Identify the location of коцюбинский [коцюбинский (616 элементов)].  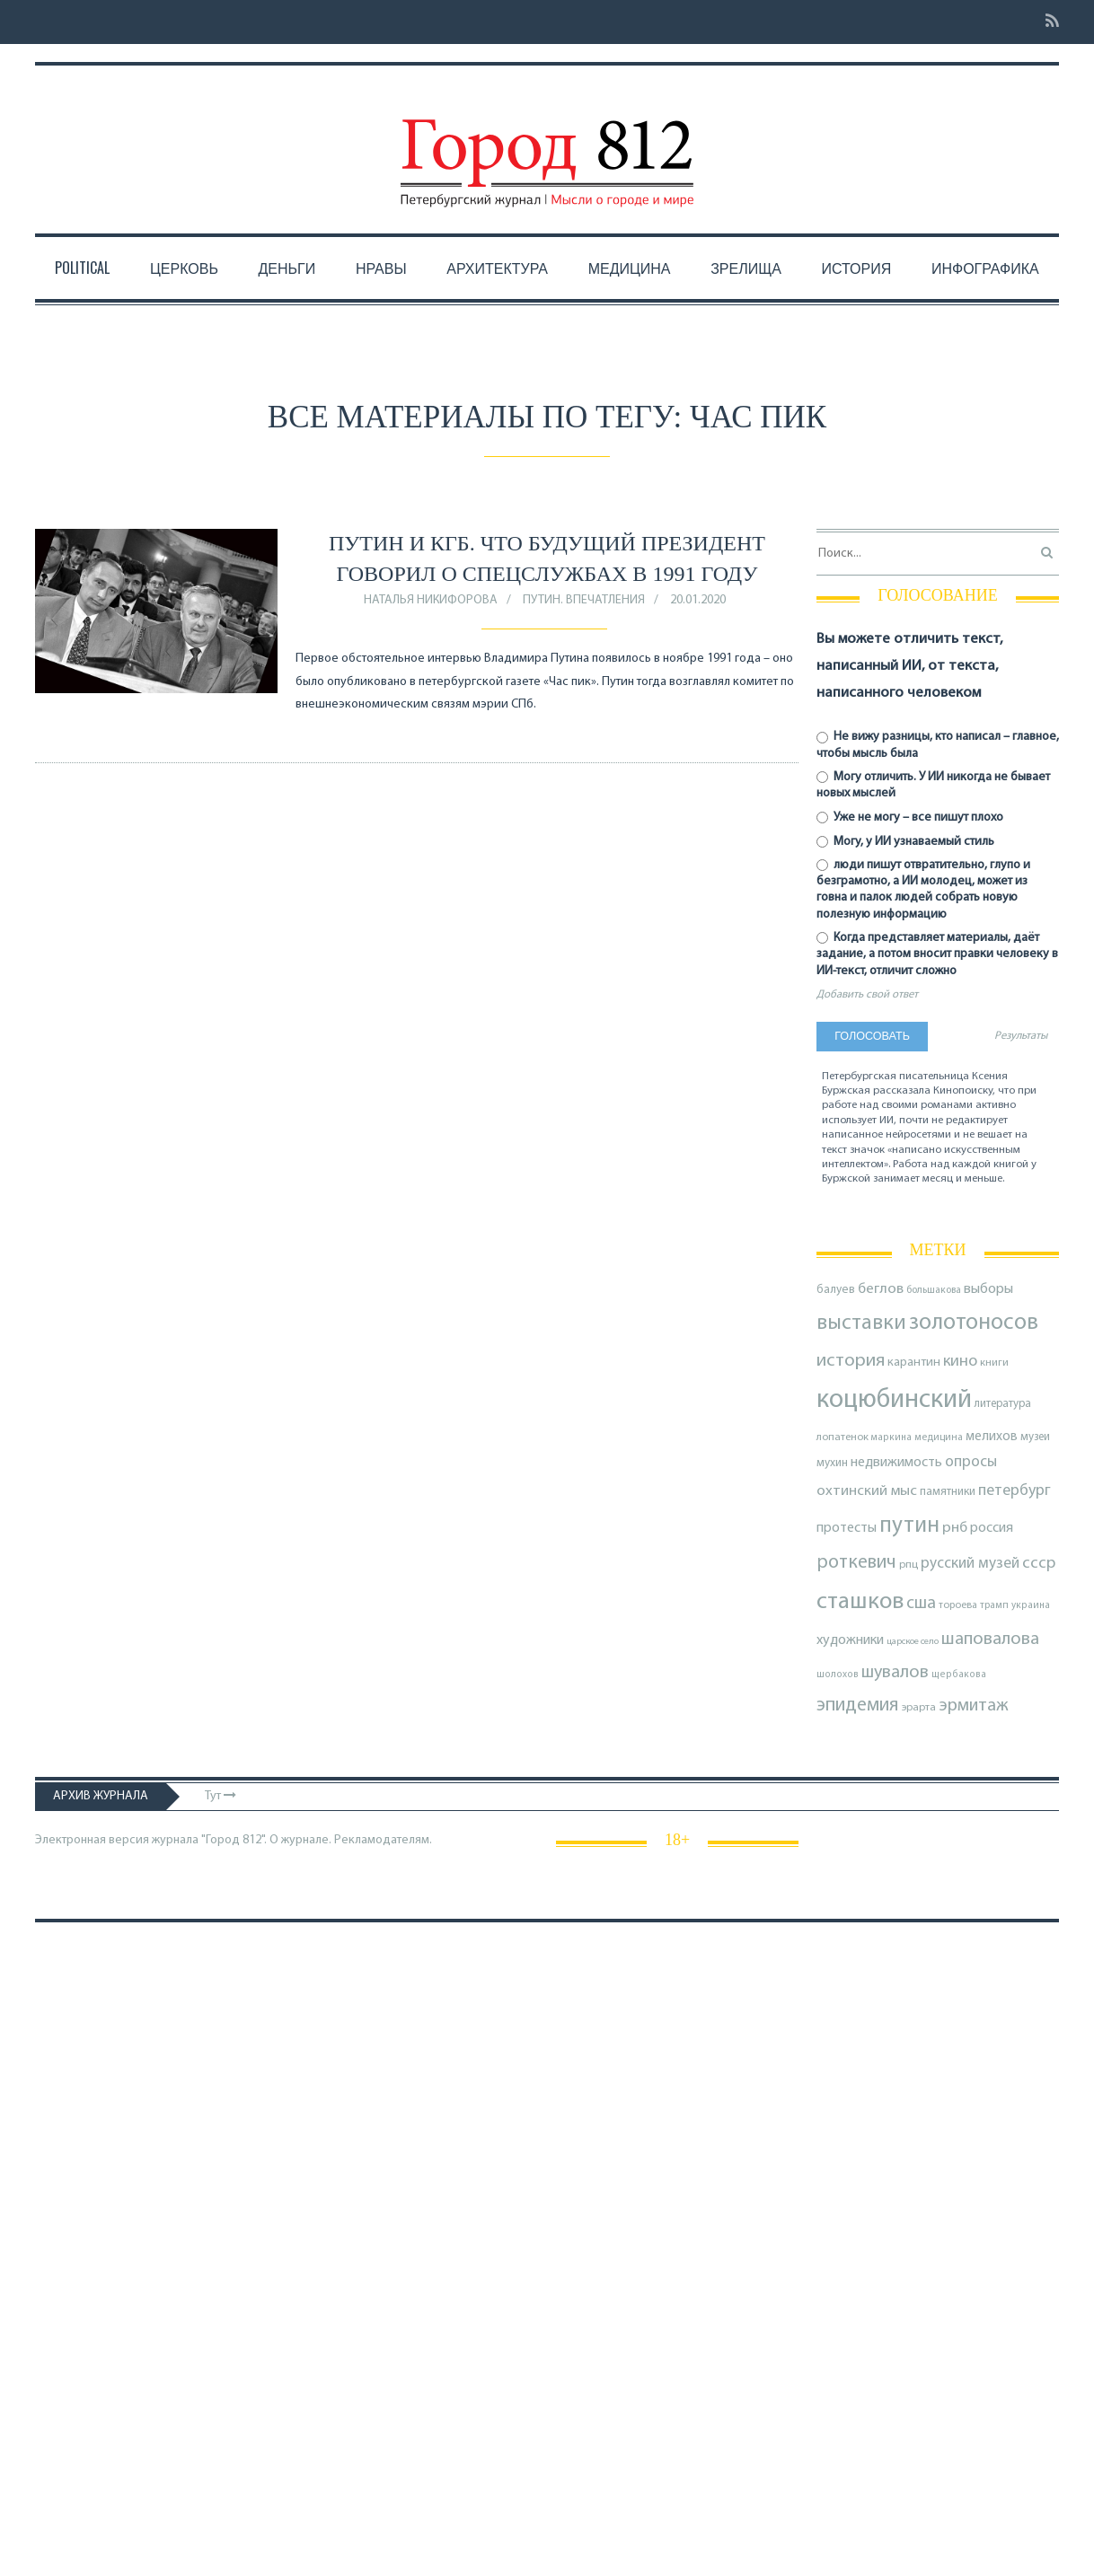
(894, 1400).